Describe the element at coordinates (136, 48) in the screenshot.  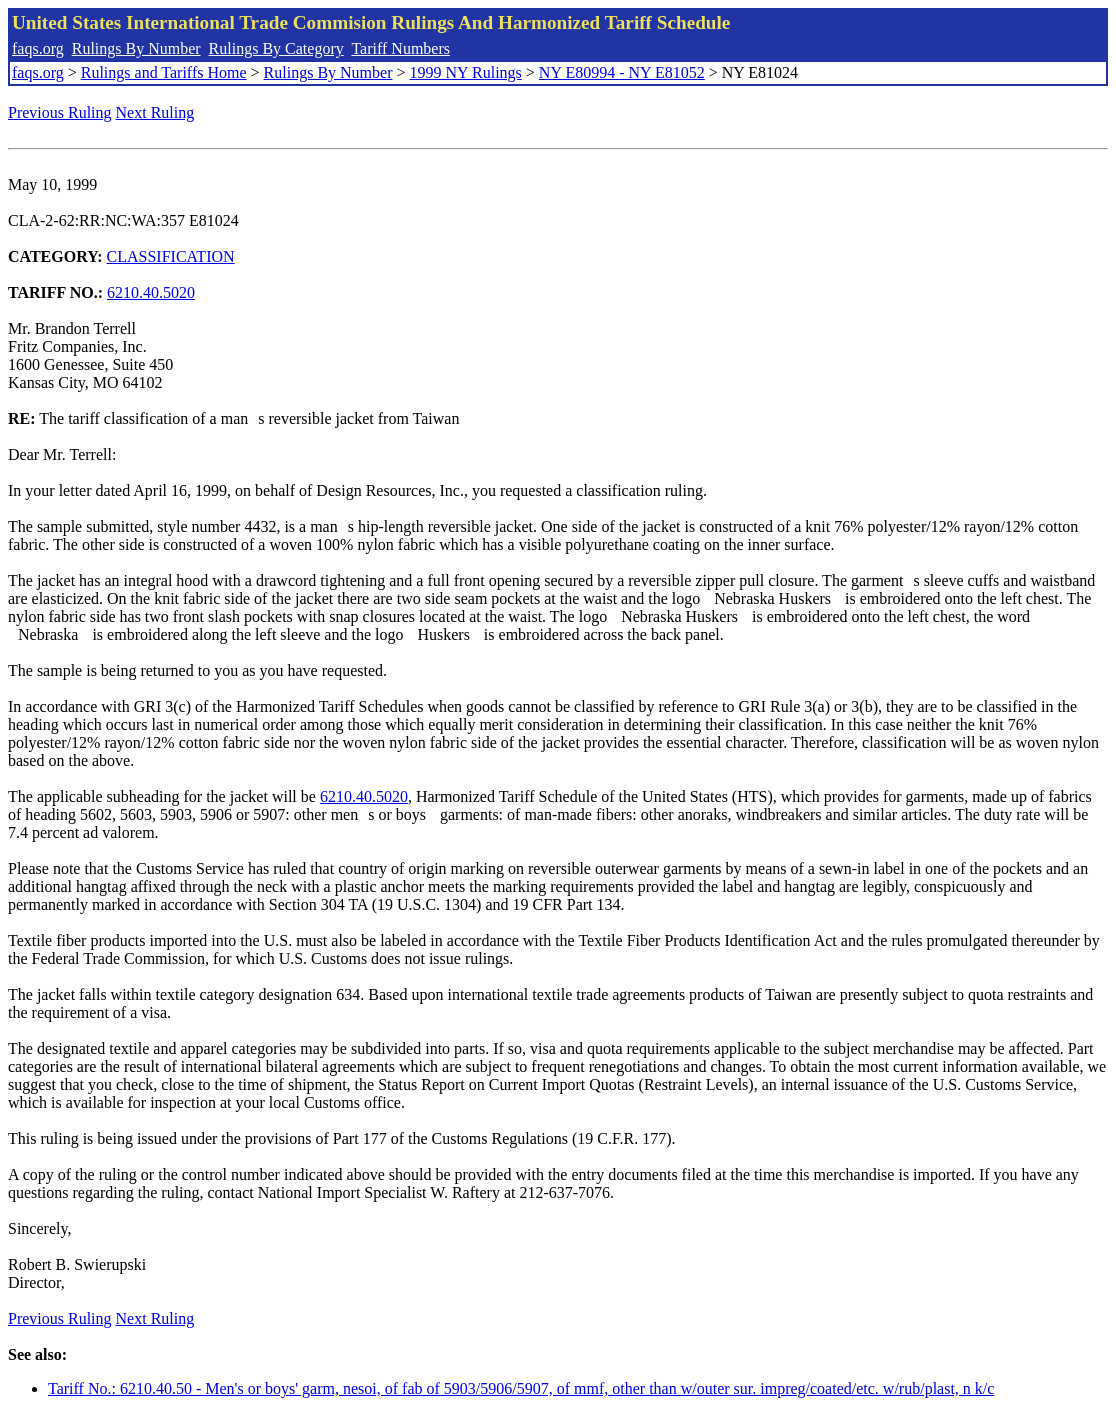
I see `Rulings By Number` at that location.